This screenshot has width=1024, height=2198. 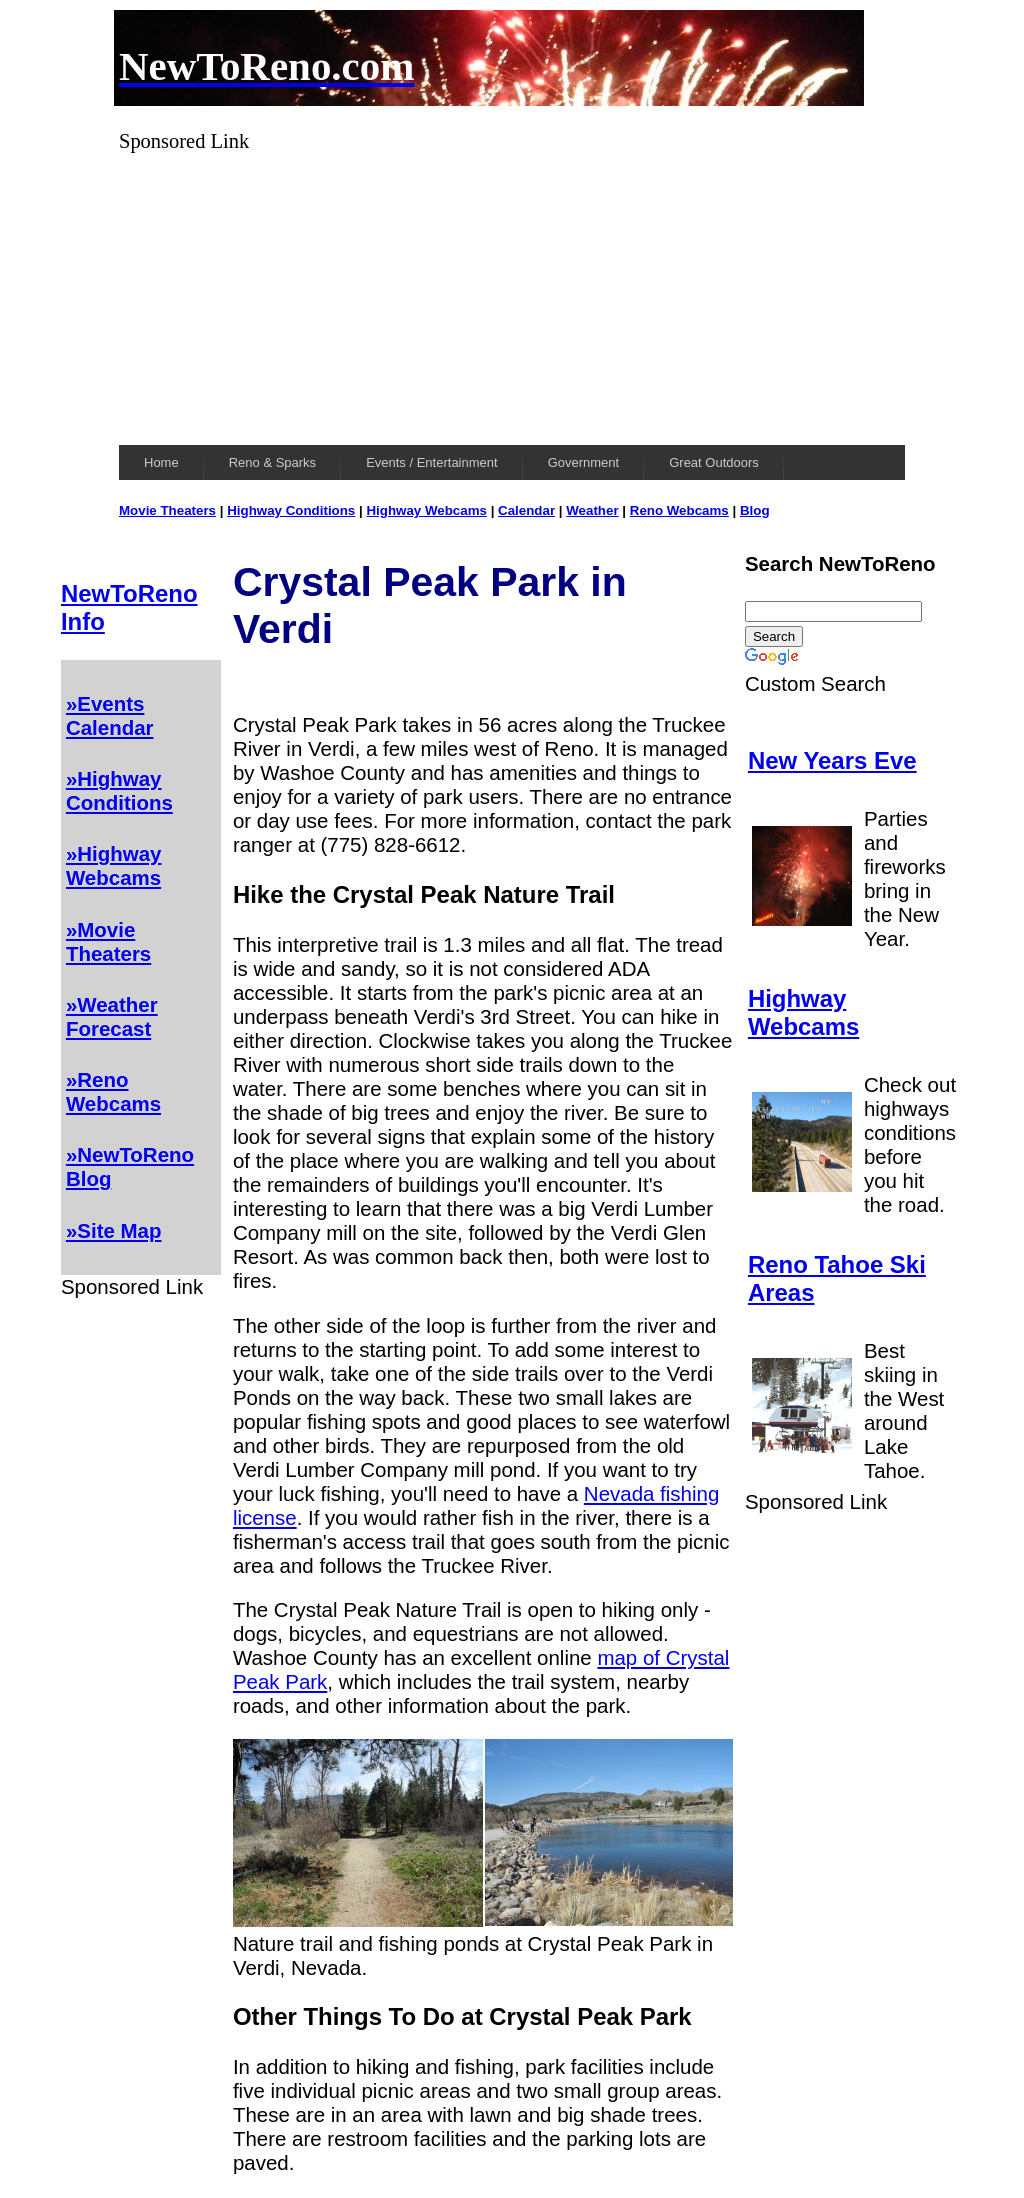 What do you see at coordinates (755, 510) in the screenshot?
I see `Blog` at bounding box center [755, 510].